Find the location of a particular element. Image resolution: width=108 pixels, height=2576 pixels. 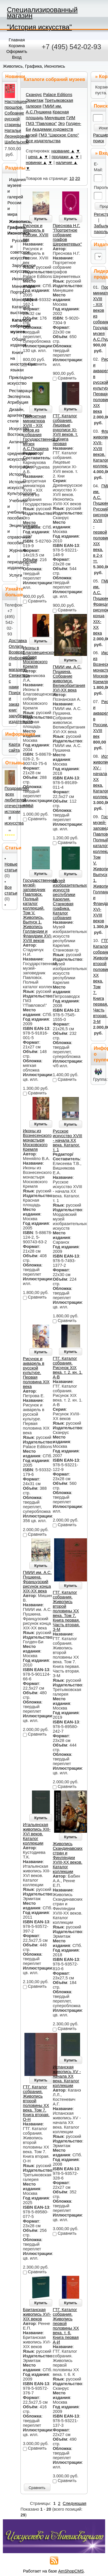

Все издательства is located at coordinates (43, 141).